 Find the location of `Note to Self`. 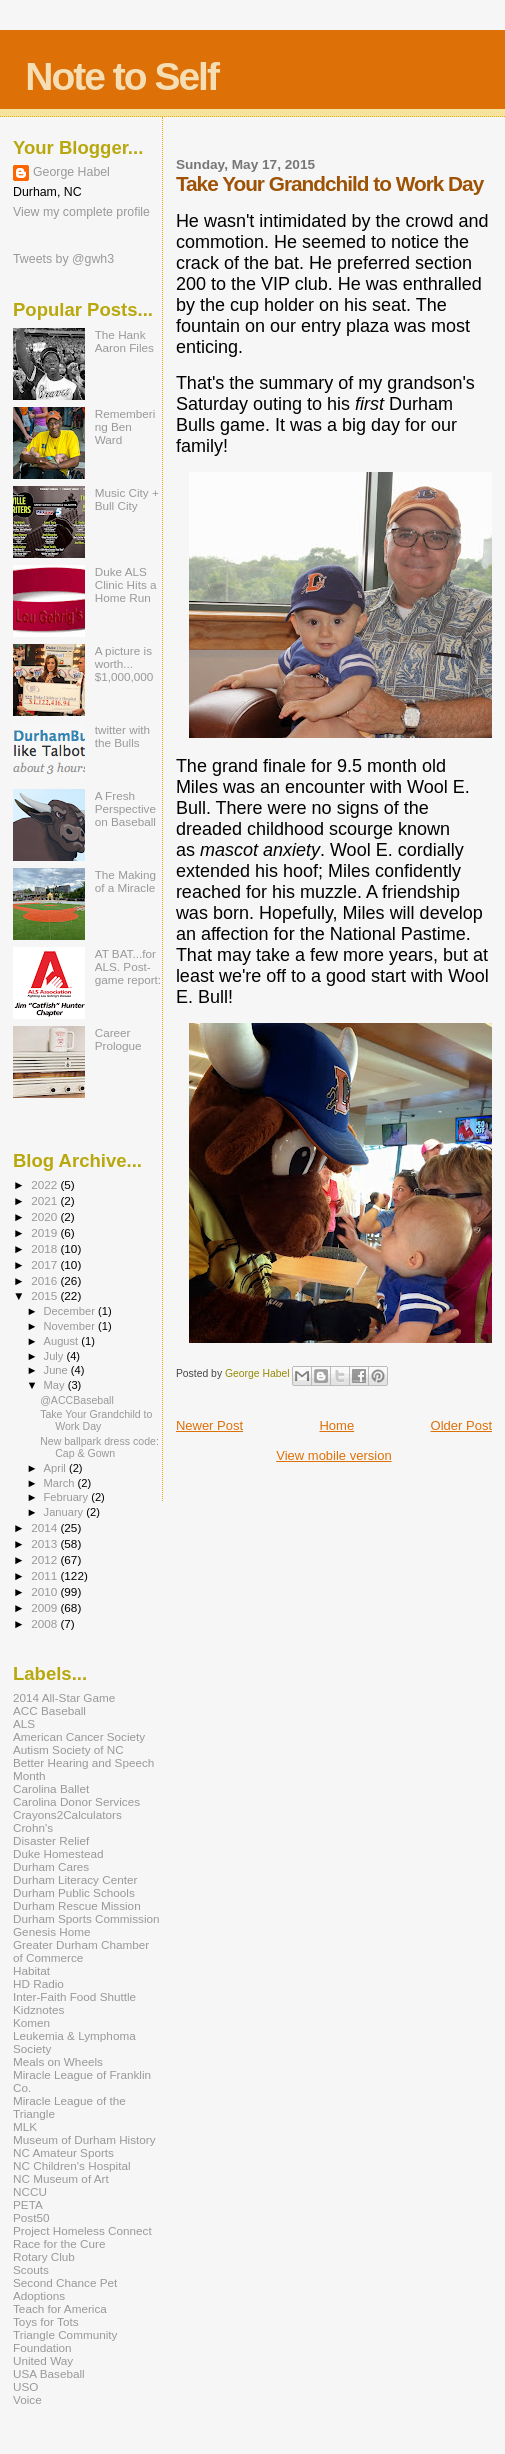

Note to Self is located at coordinates (121, 76).